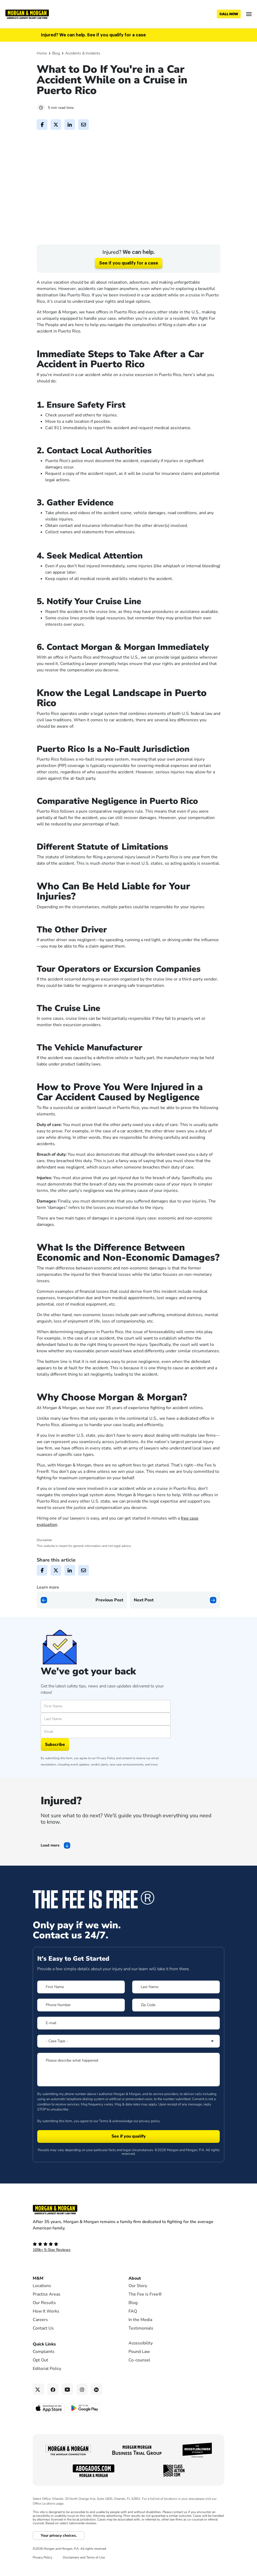  Describe the element at coordinates (176, 2021) in the screenshot. I see `[Form 1 Last Name]` at that location.